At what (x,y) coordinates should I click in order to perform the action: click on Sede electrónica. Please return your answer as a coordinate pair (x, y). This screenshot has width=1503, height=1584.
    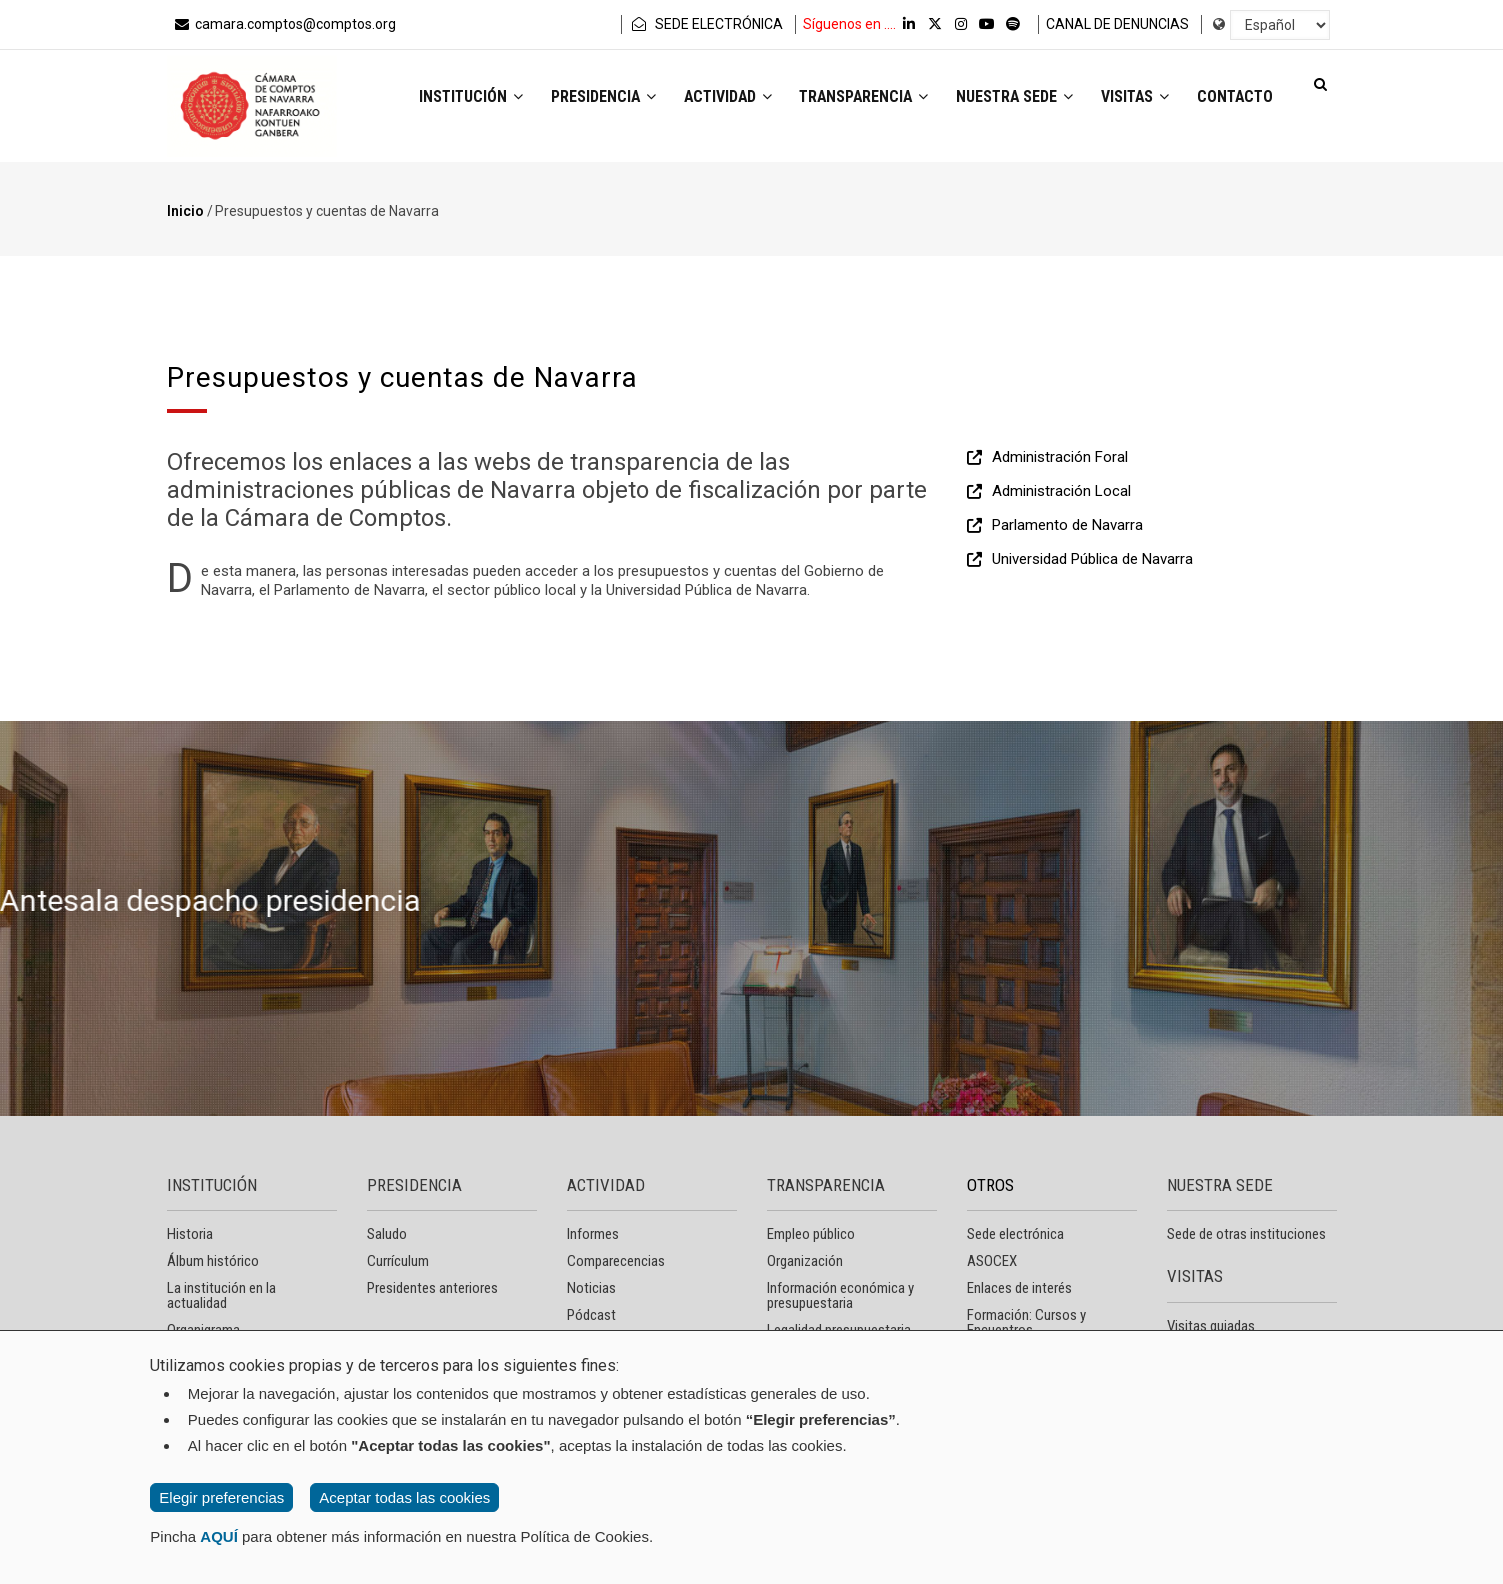
    Looking at the image, I should click on (1015, 1234).